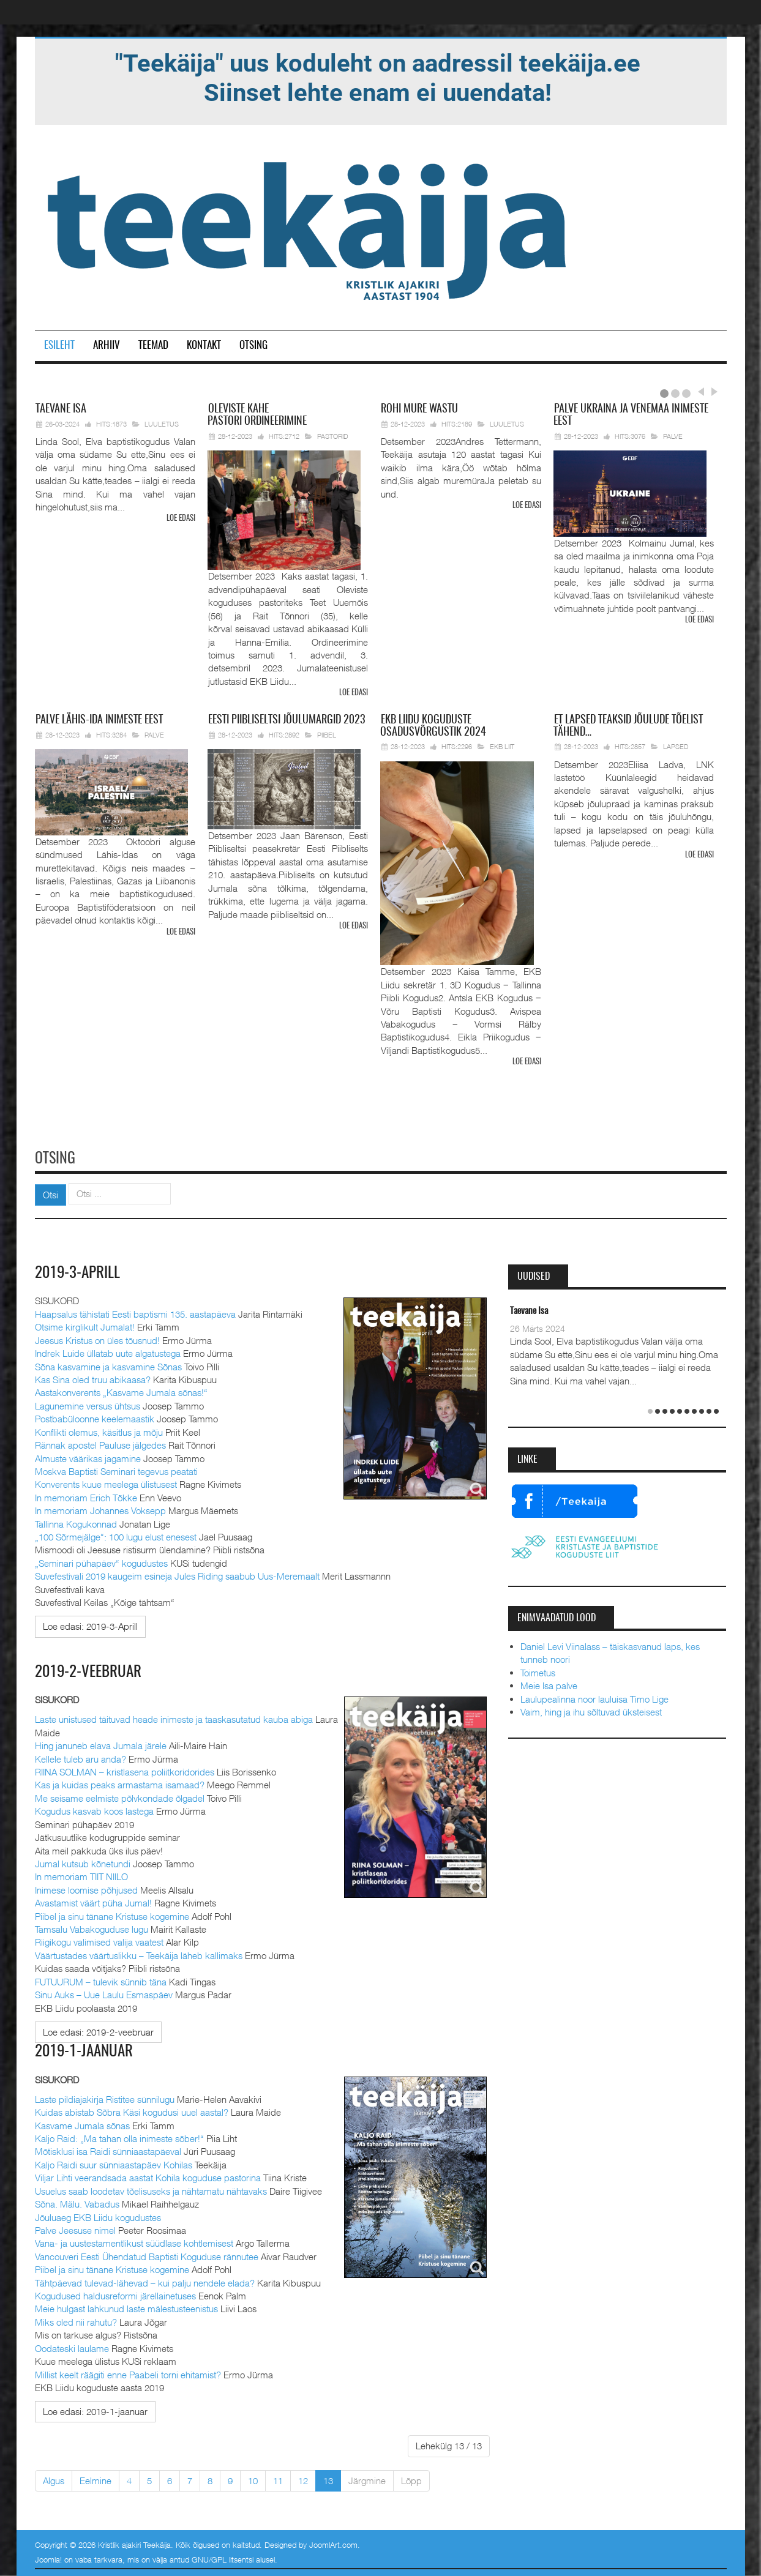  What do you see at coordinates (80, 1756) in the screenshot?
I see `Kellele tuleb aru anda?` at bounding box center [80, 1756].